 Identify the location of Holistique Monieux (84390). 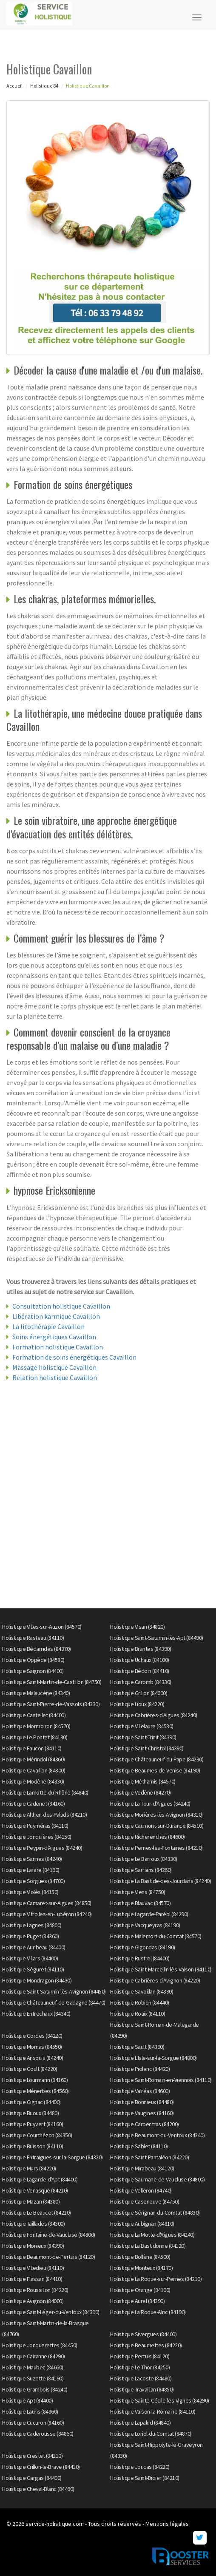
(33, 2245).